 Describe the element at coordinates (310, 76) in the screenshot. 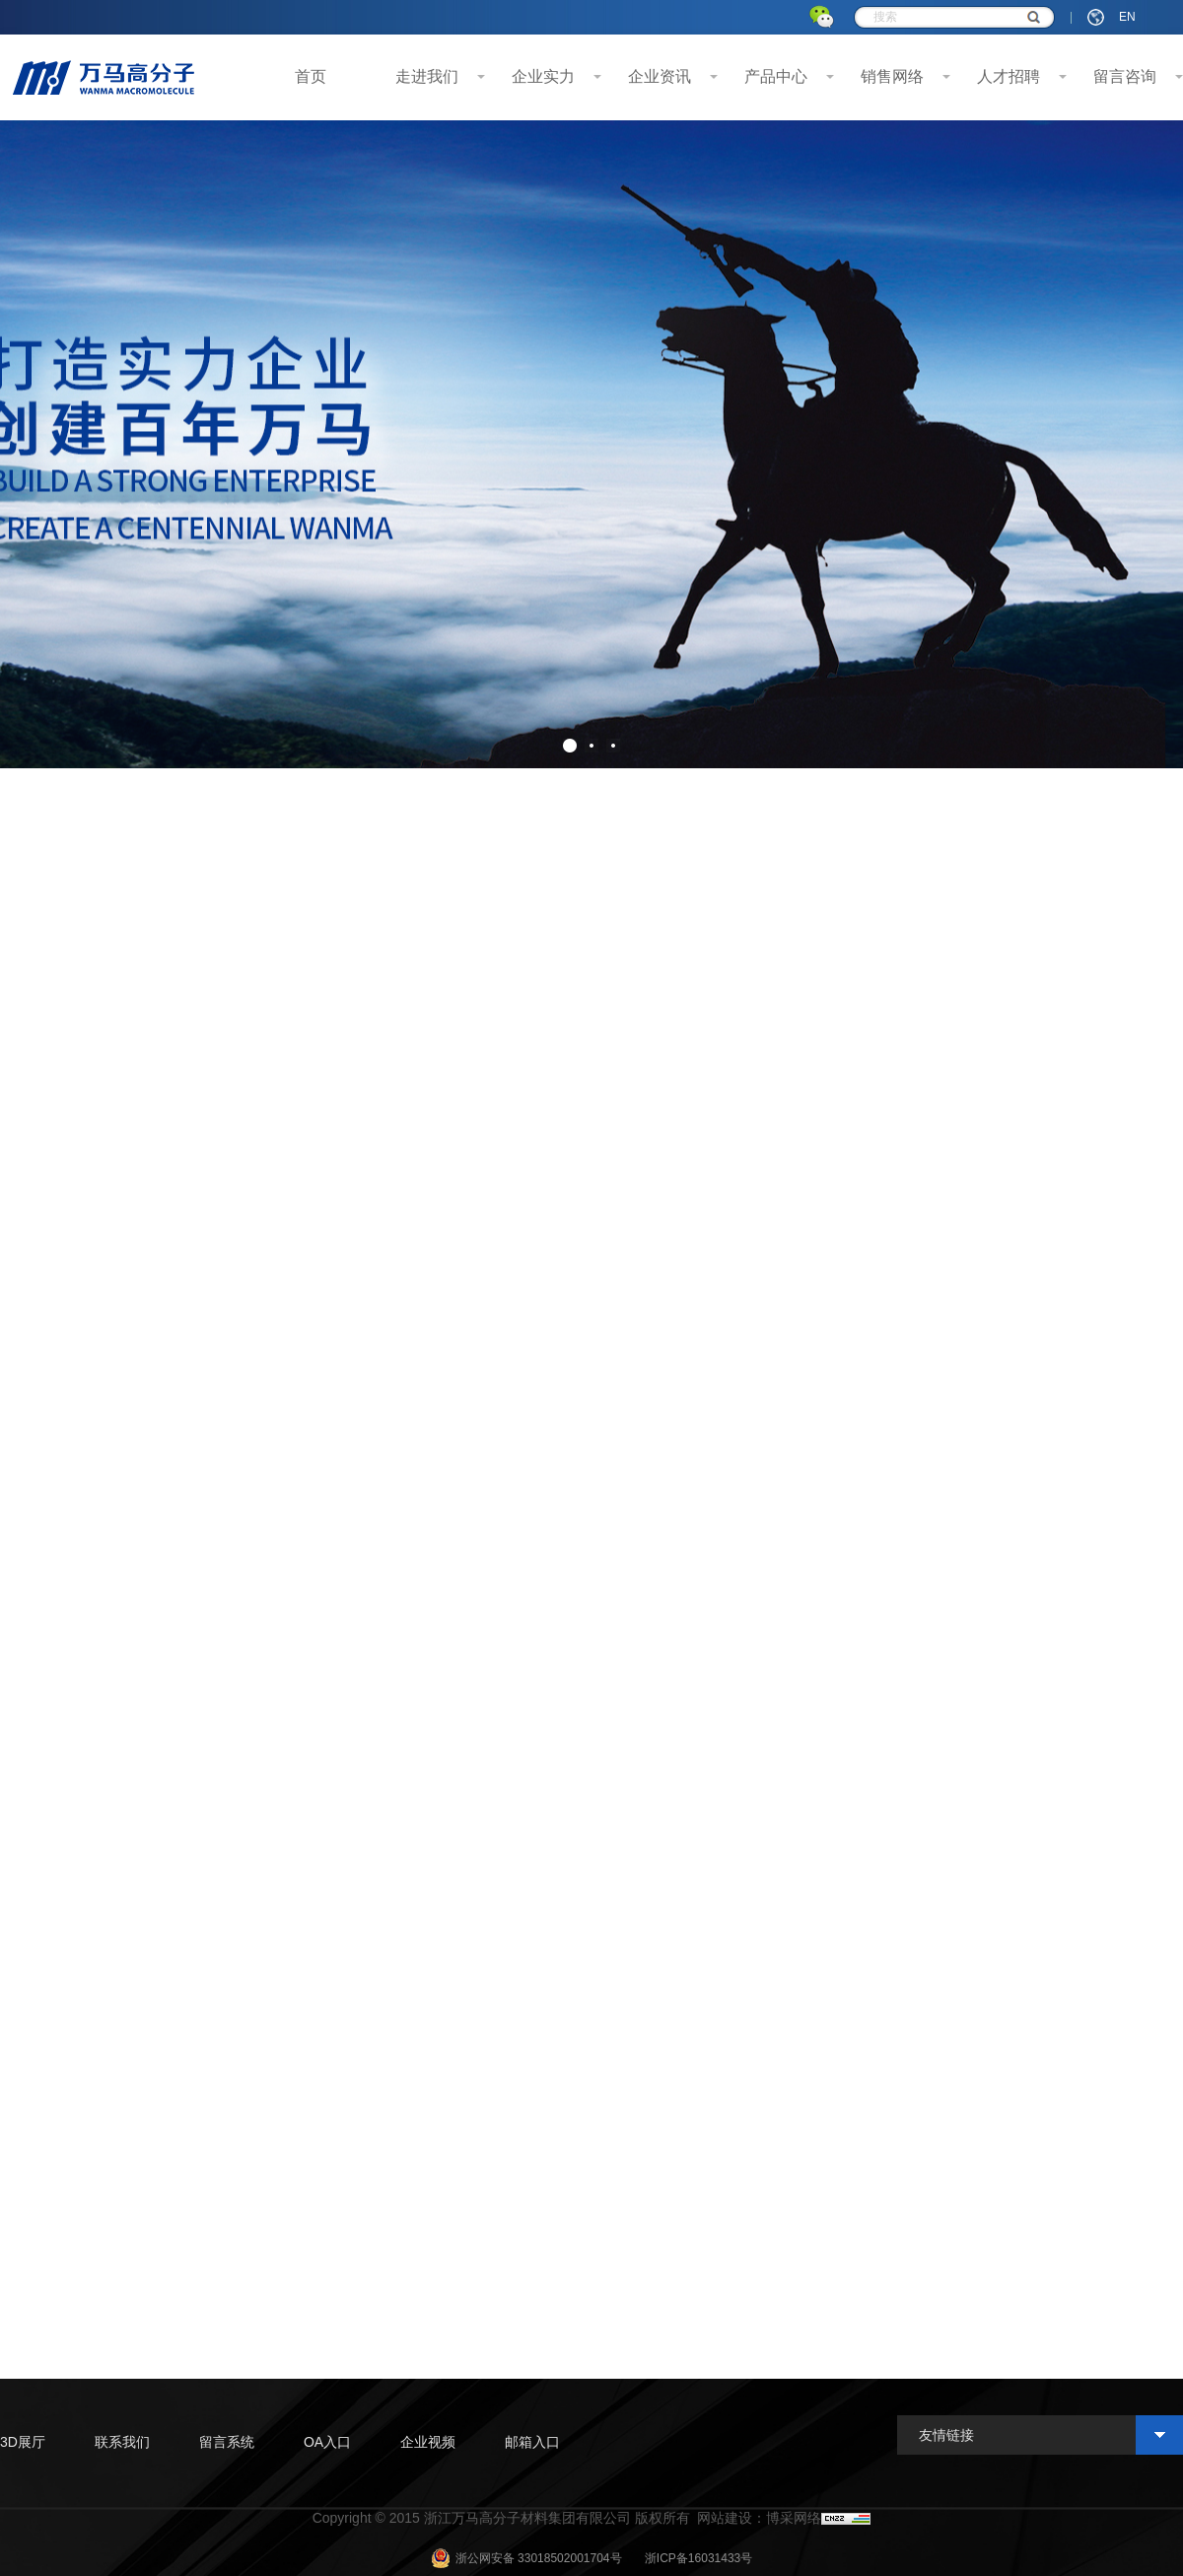

I see `首页` at that location.